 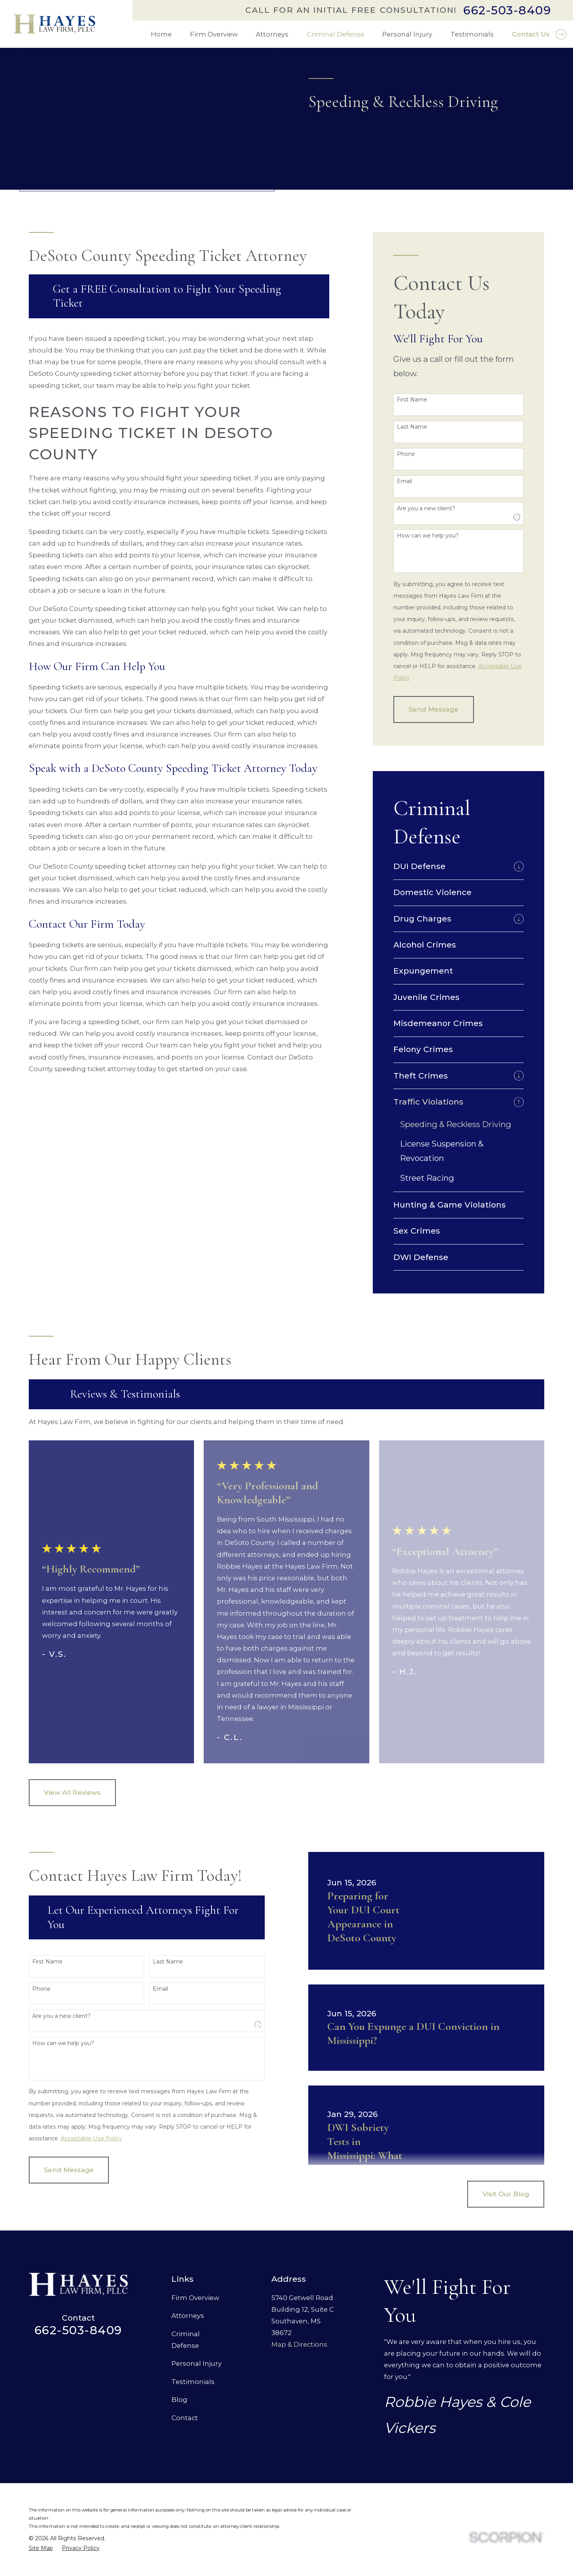 What do you see at coordinates (299, 2344) in the screenshot?
I see `Map & Directions` at bounding box center [299, 2344].